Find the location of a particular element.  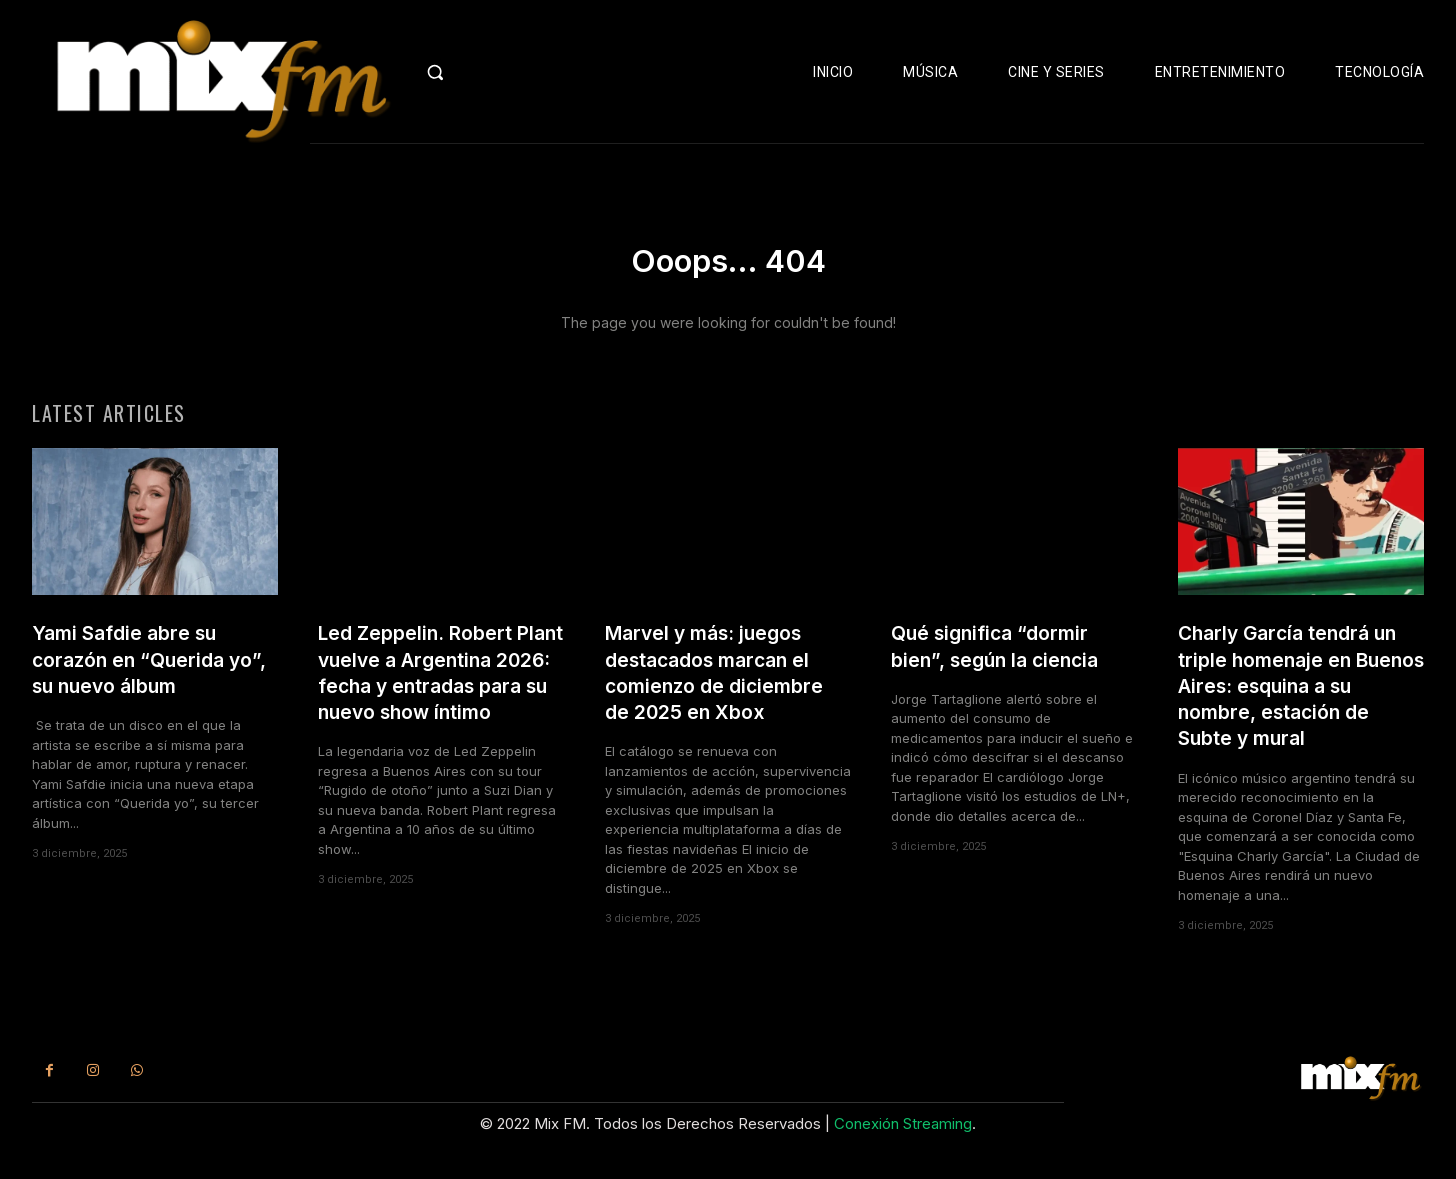

Yami Safdie abre su corazón en “Querida yo”, su nuevo álbum is located at coordinates (135, 676).